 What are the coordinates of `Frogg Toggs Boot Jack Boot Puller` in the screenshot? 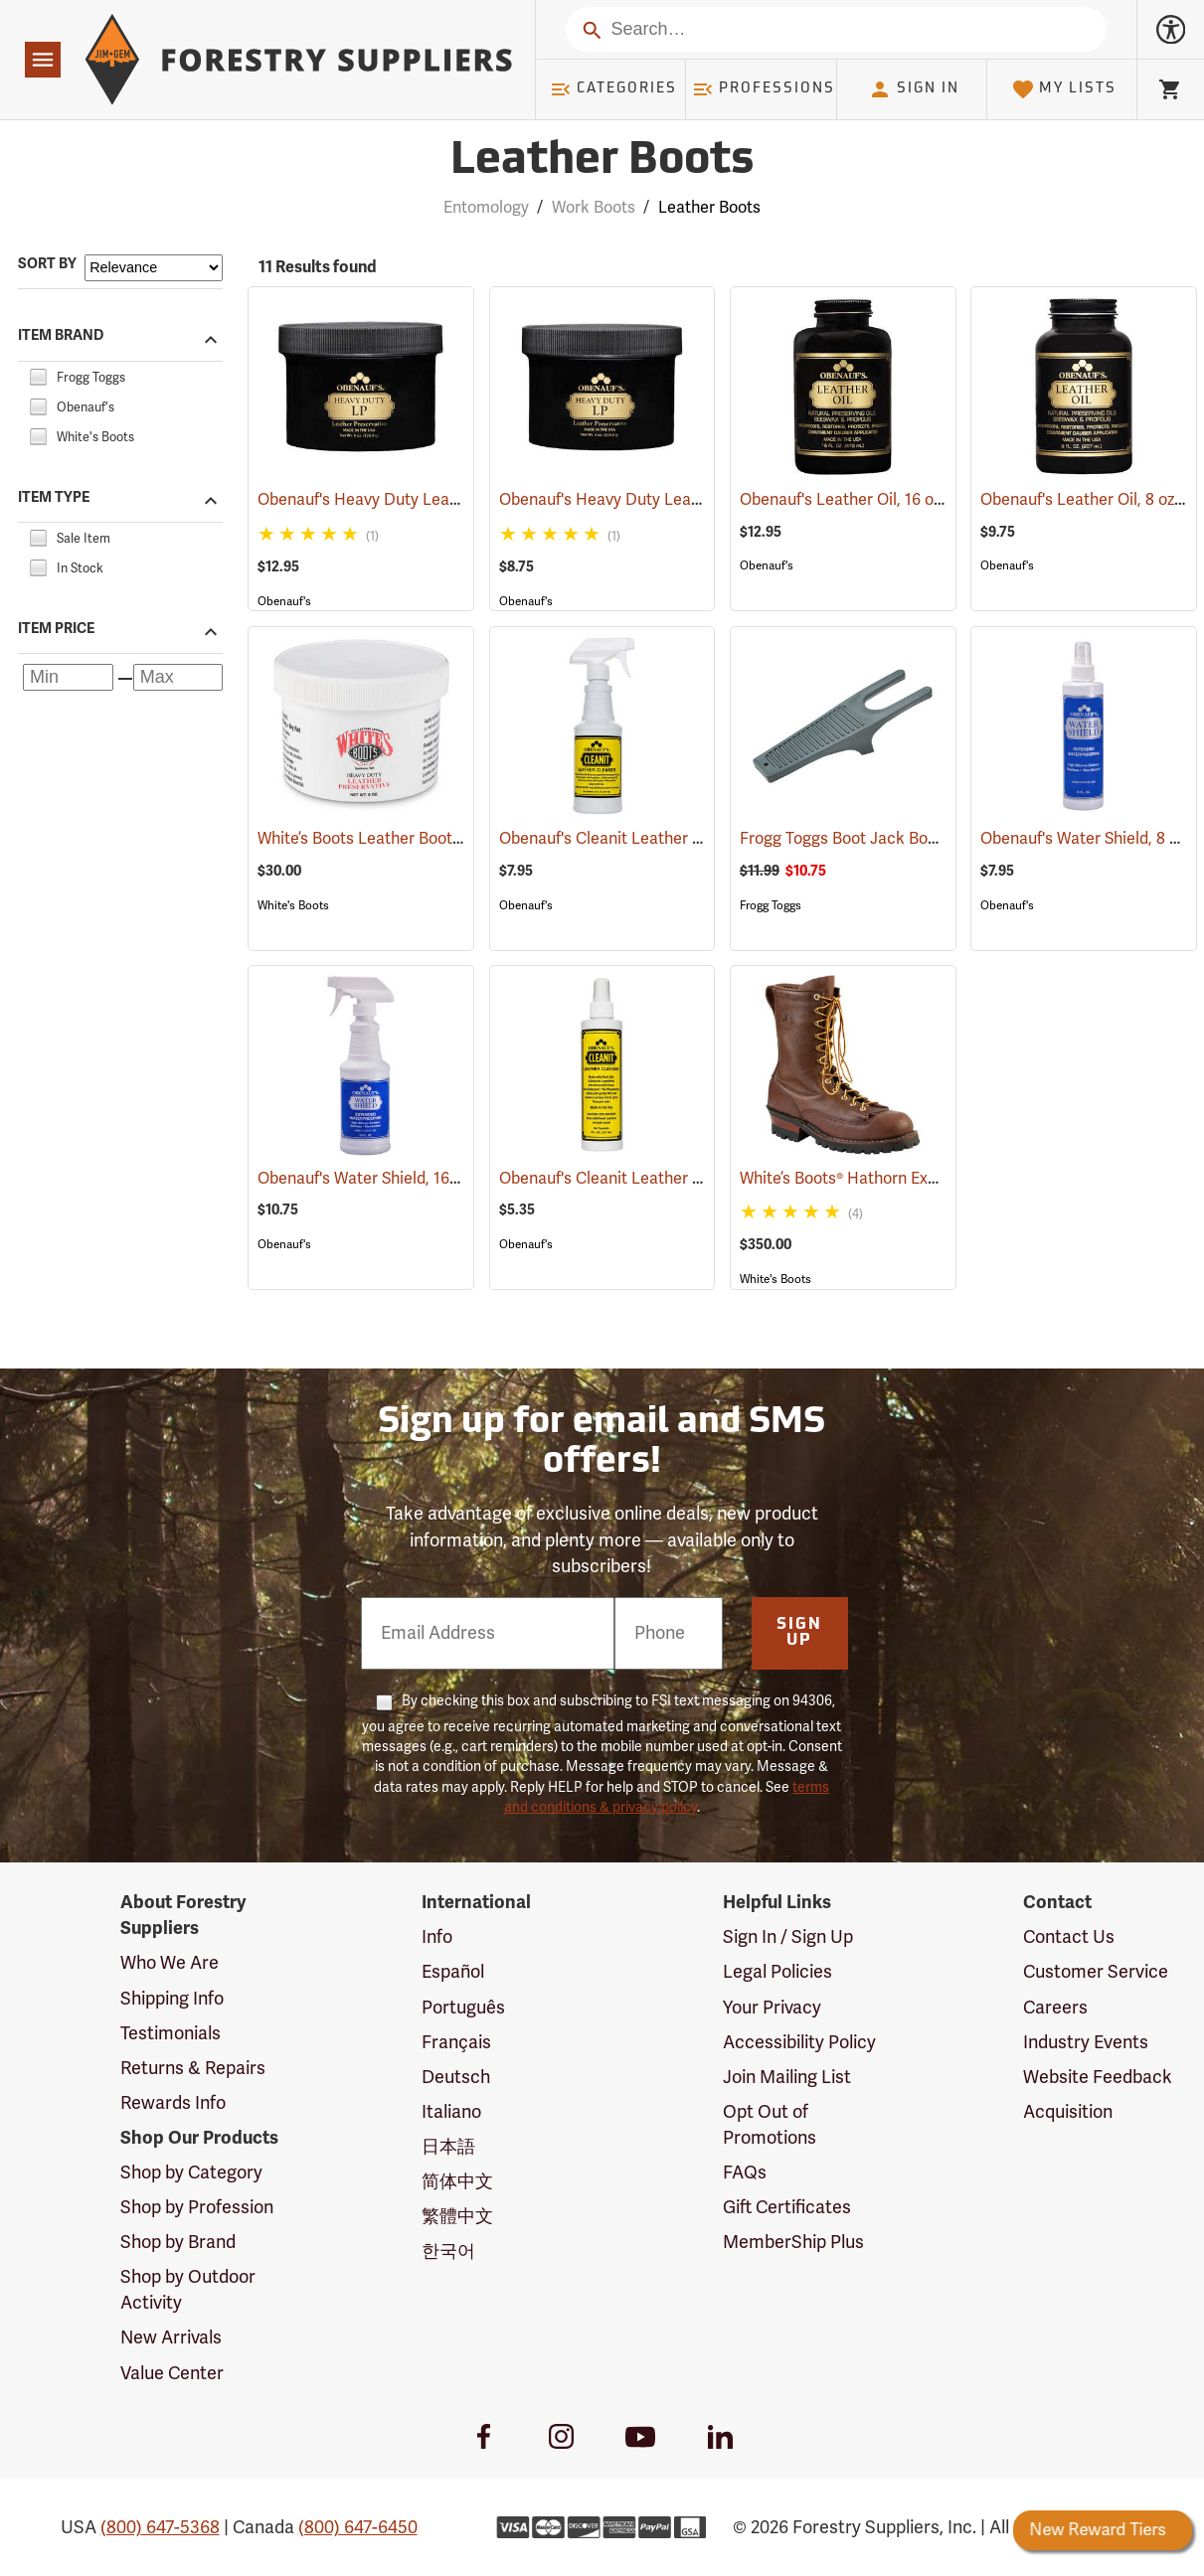 It's located at (892, 839).